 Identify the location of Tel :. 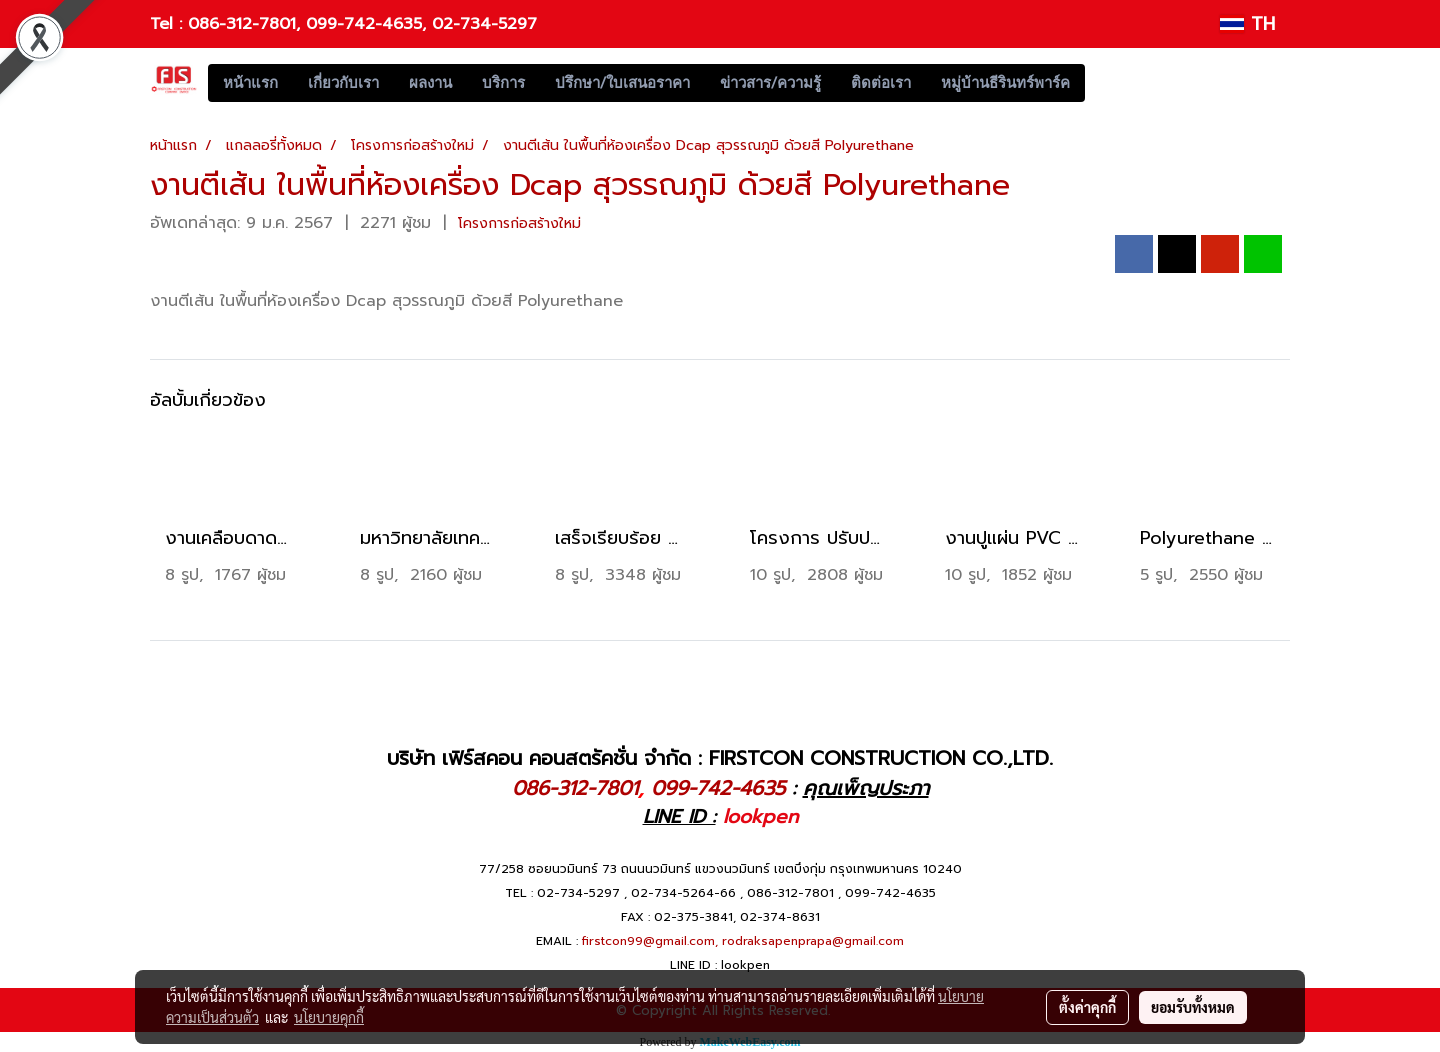
(169, 24).